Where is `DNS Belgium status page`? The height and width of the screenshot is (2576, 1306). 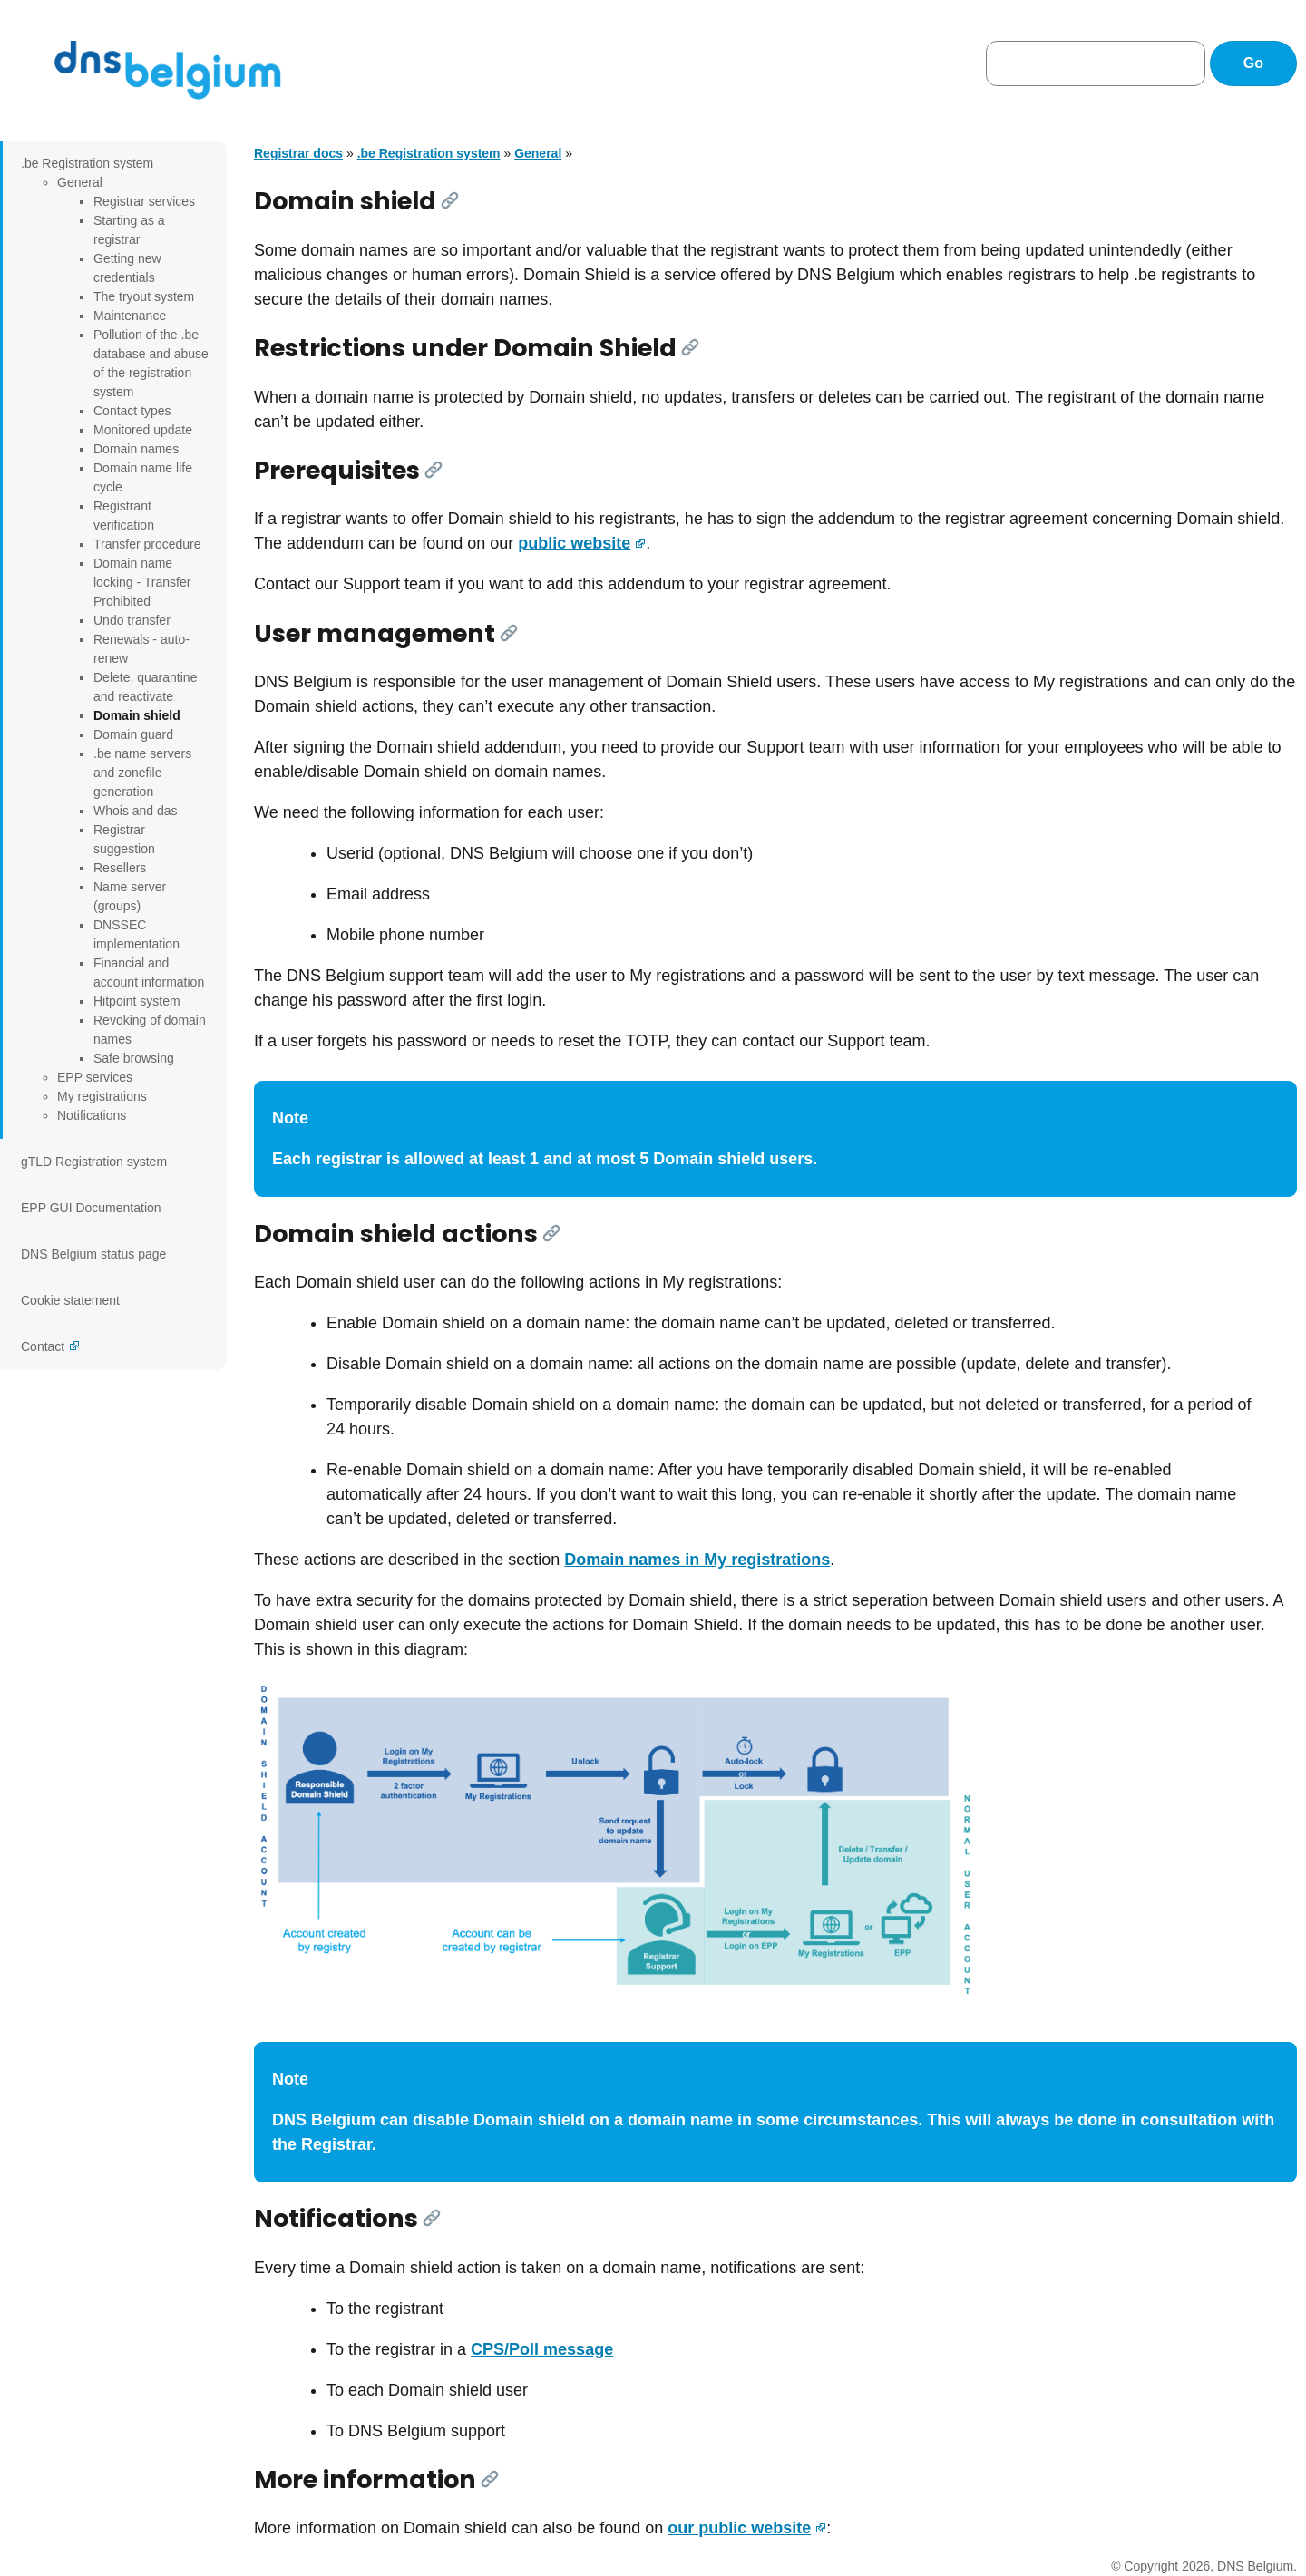
DNS Belgium status page is located at coordinates (93, 1254).